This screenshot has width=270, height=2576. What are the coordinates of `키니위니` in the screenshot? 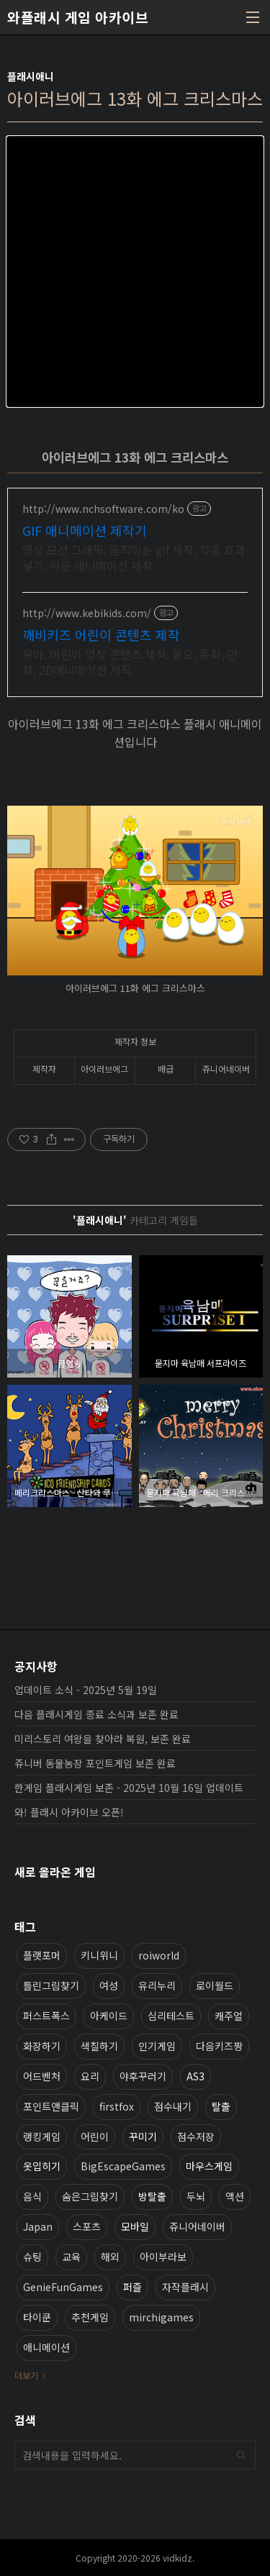 It's located at (99, 1955).